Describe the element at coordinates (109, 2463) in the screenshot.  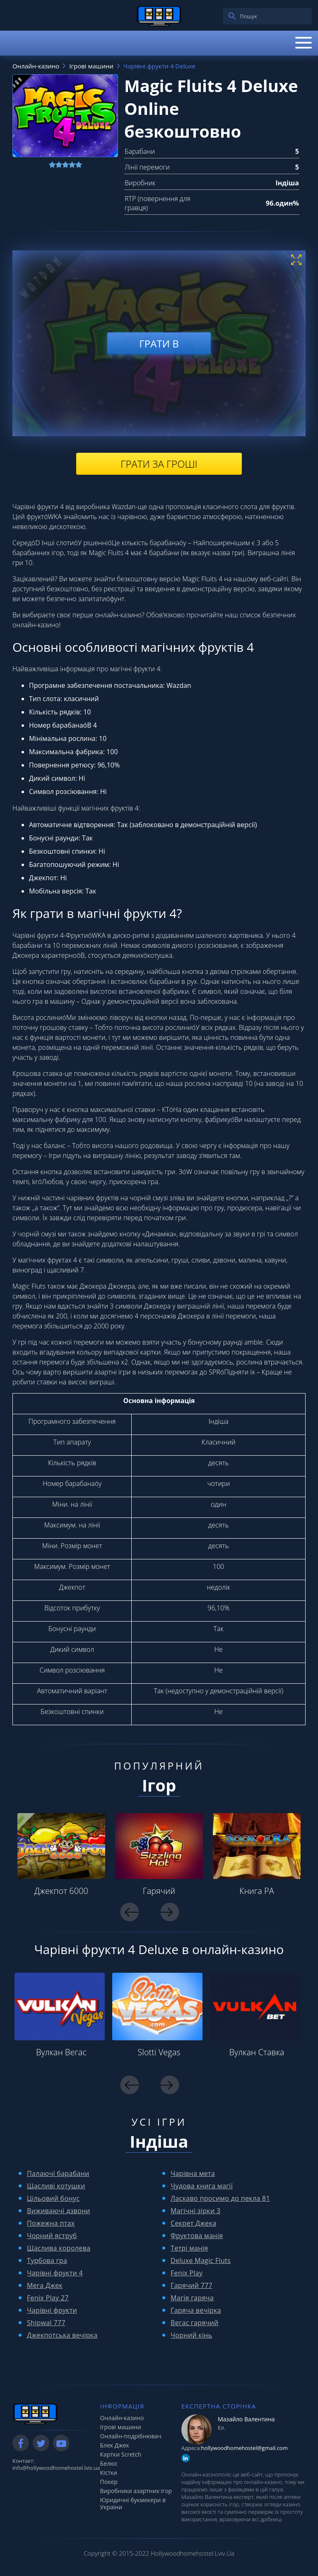
I see `Белюс` at that location.